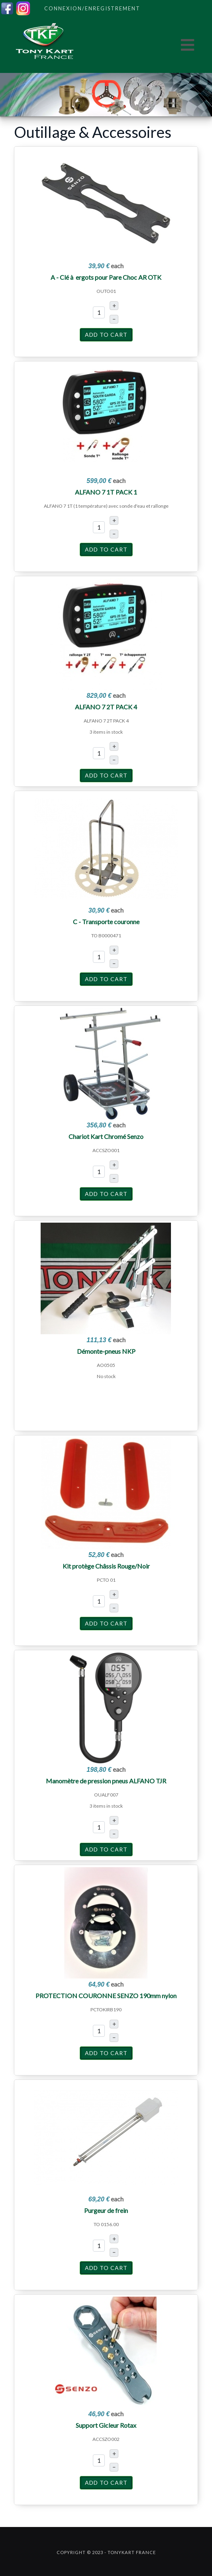 Image resolution: width=212 pixels, height=2576 pixels. Describe the element at coordinates (106, 1781) in the screenshot. I see `Manomètre de pression pneus ALFANO TJR` at that location.